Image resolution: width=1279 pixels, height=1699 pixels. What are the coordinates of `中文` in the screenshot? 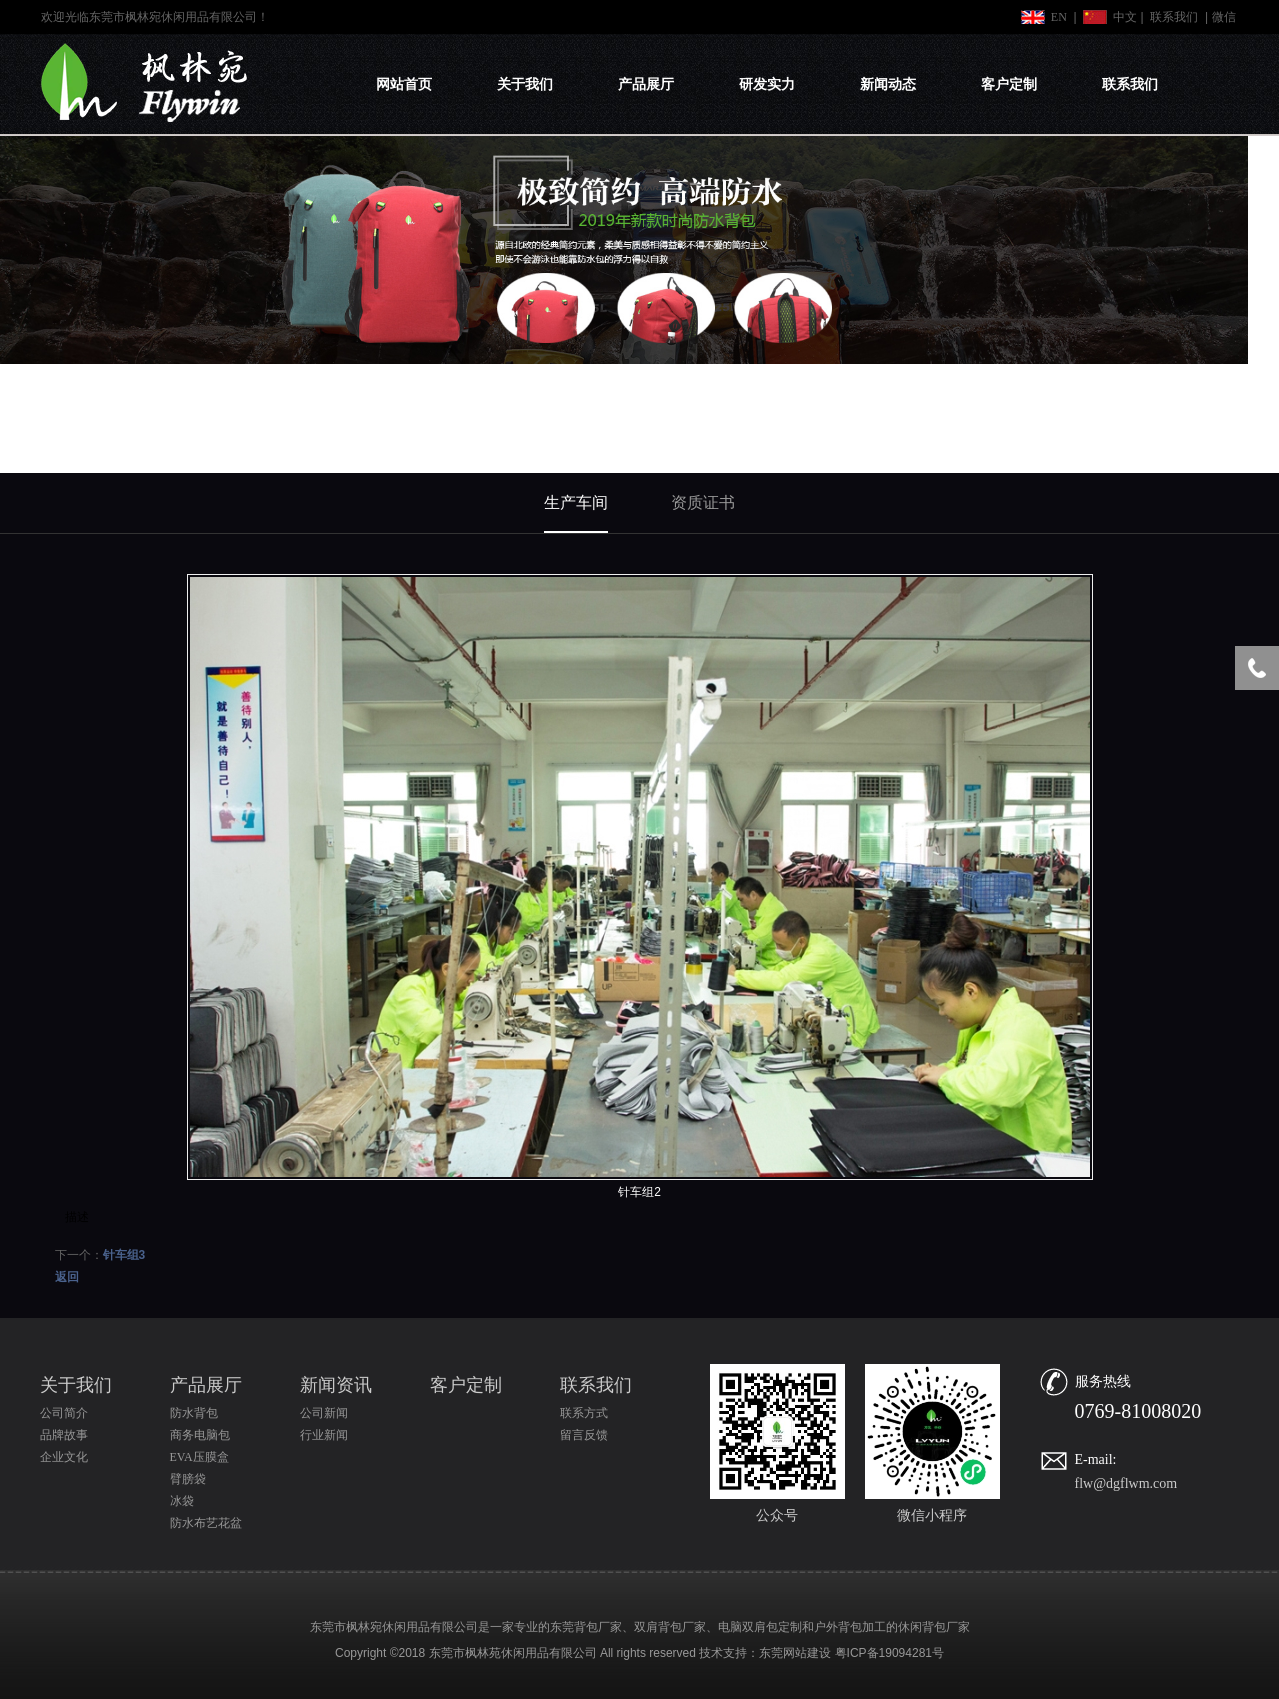 It's located at (1125, 17).